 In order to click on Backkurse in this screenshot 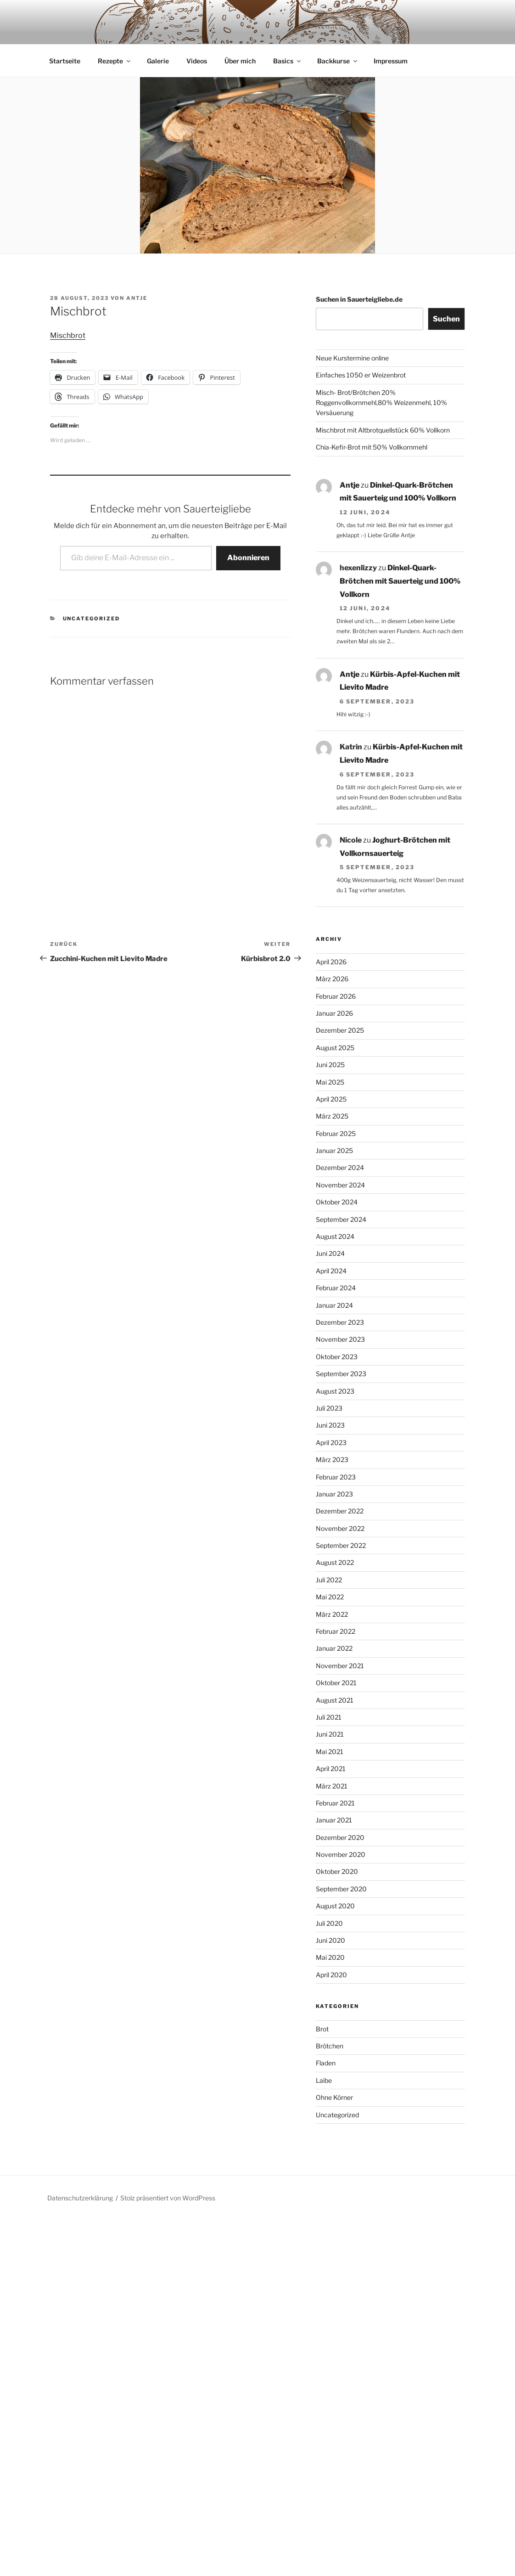, I will do `click(337, 28)`.